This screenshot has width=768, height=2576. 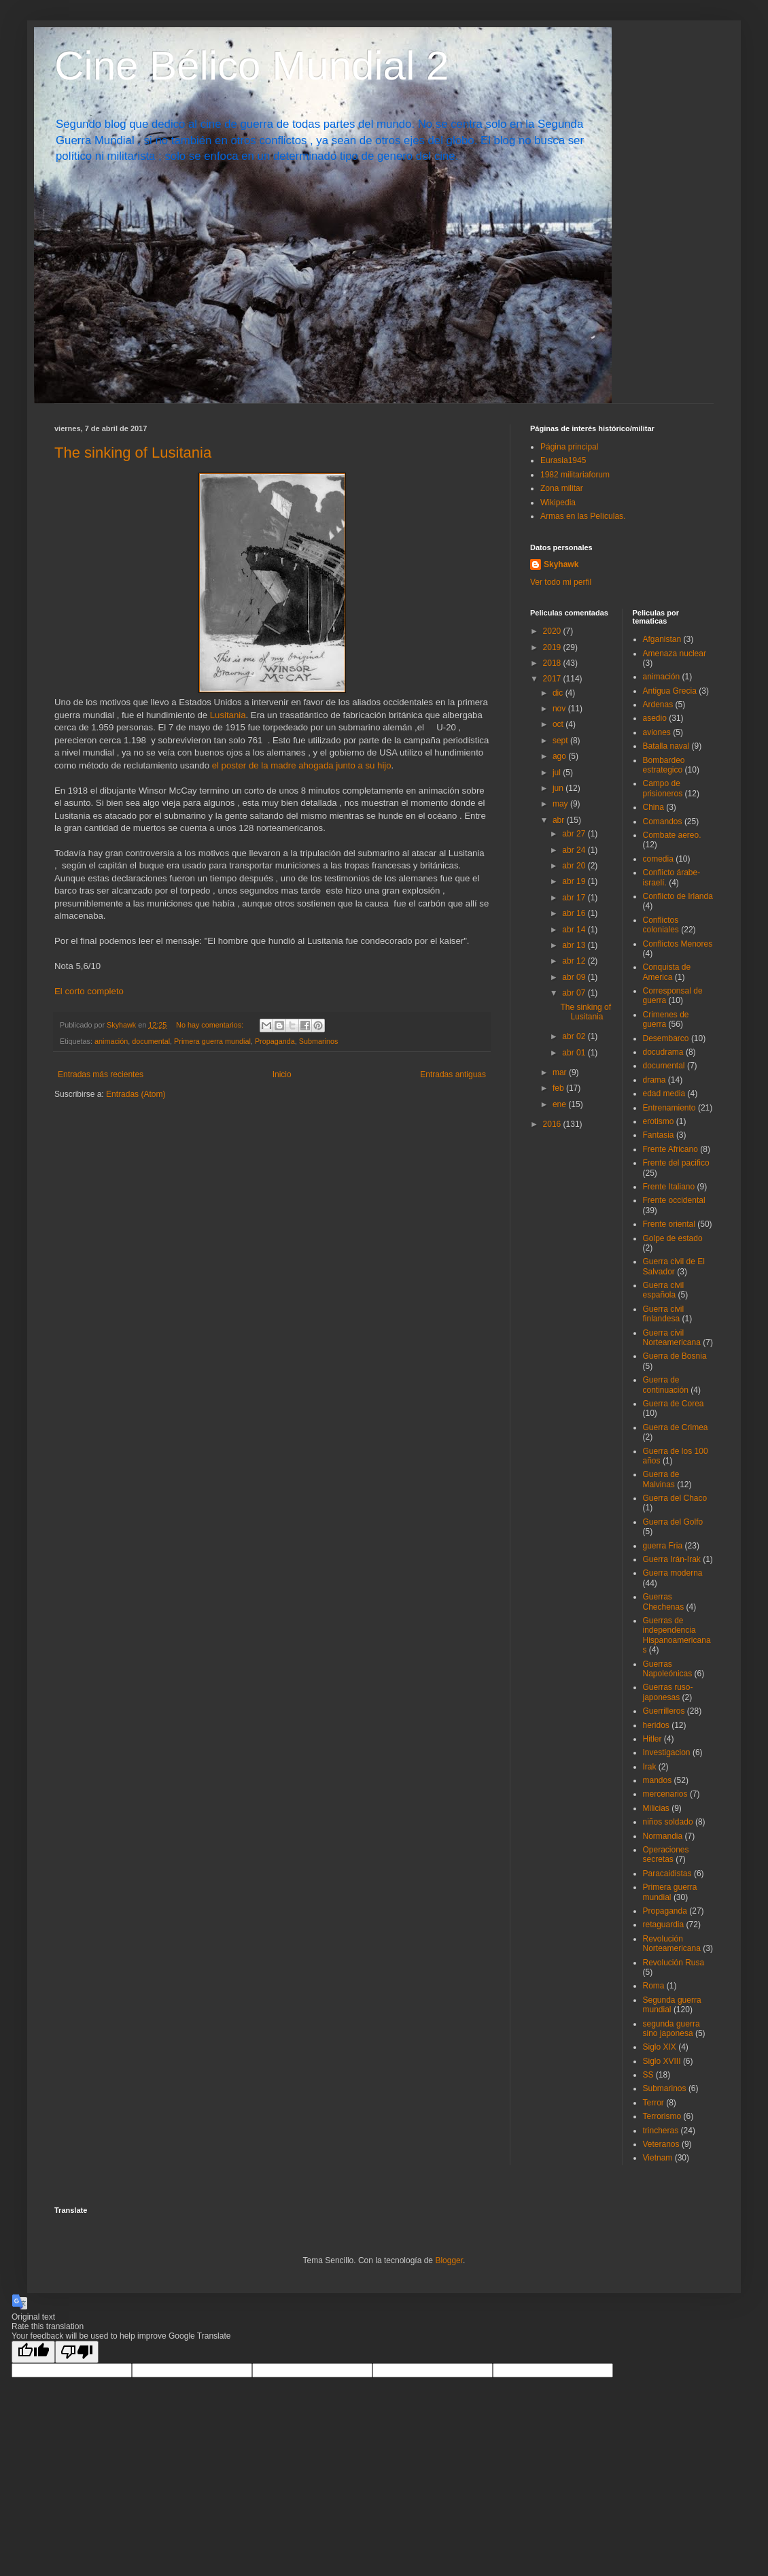 I want to click on Golpe de estado, so click(x=673, y=1238).